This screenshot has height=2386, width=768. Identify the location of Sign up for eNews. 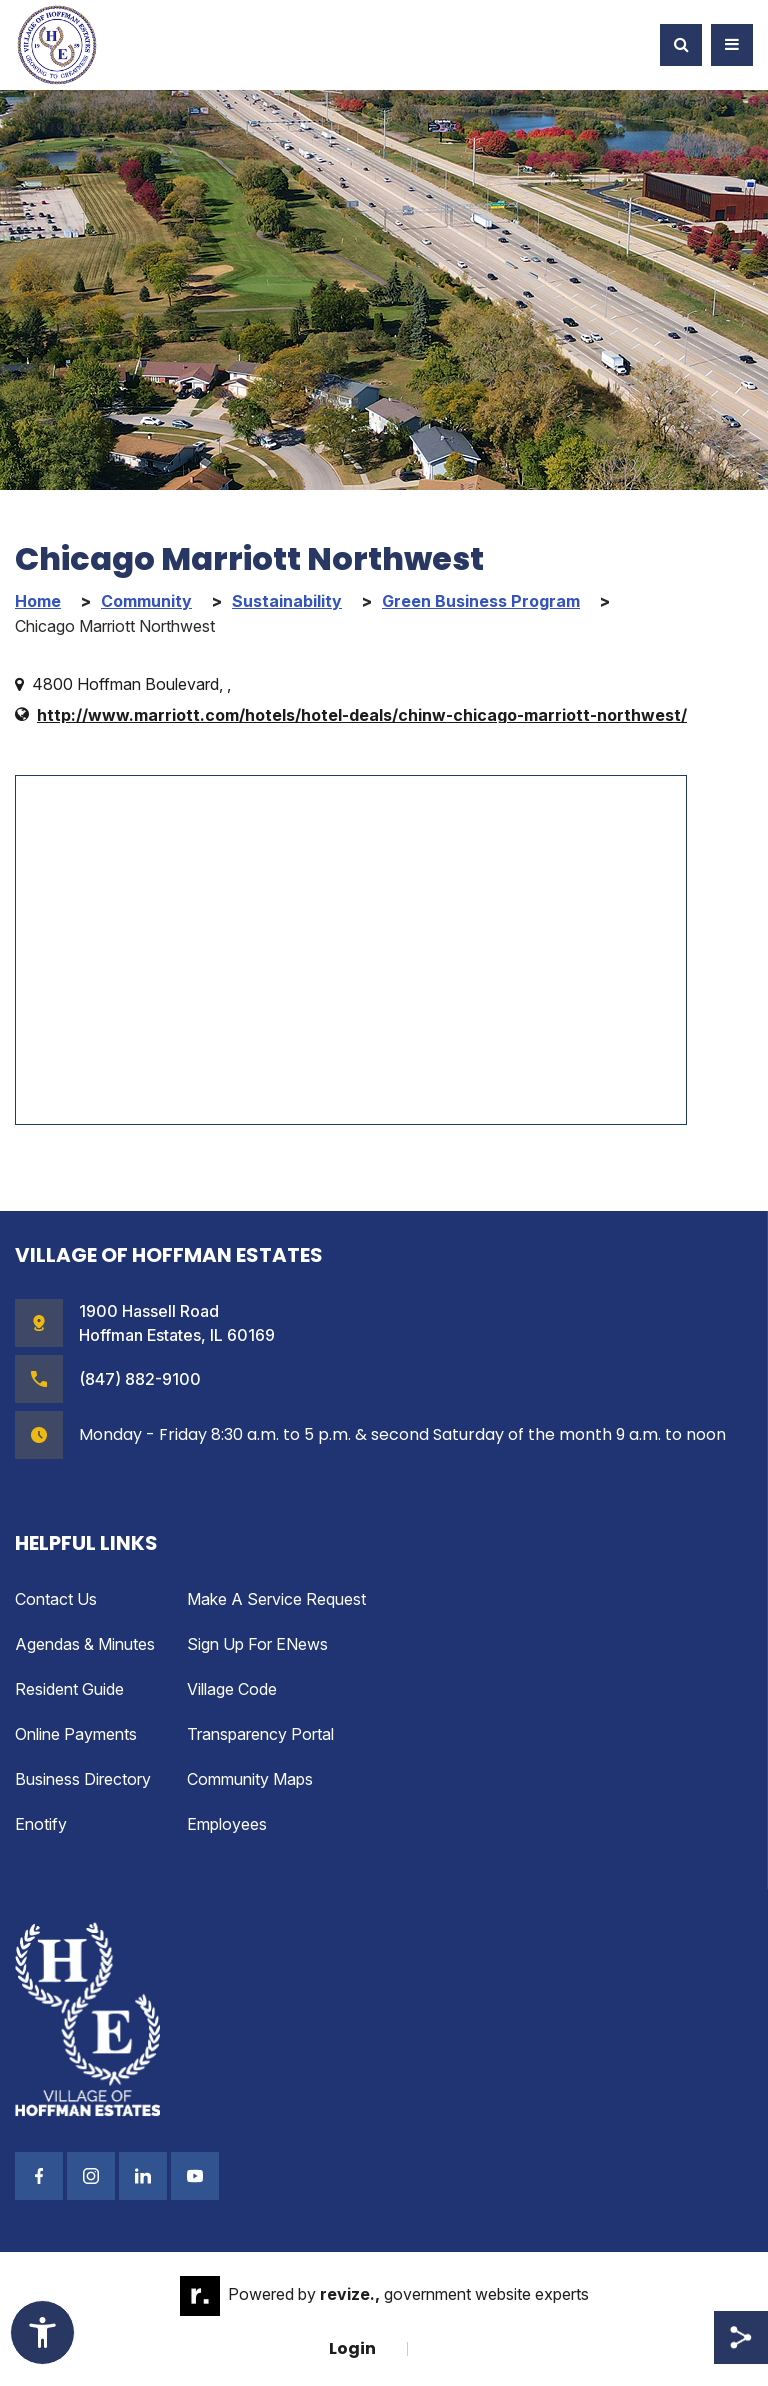
(257, 1644).